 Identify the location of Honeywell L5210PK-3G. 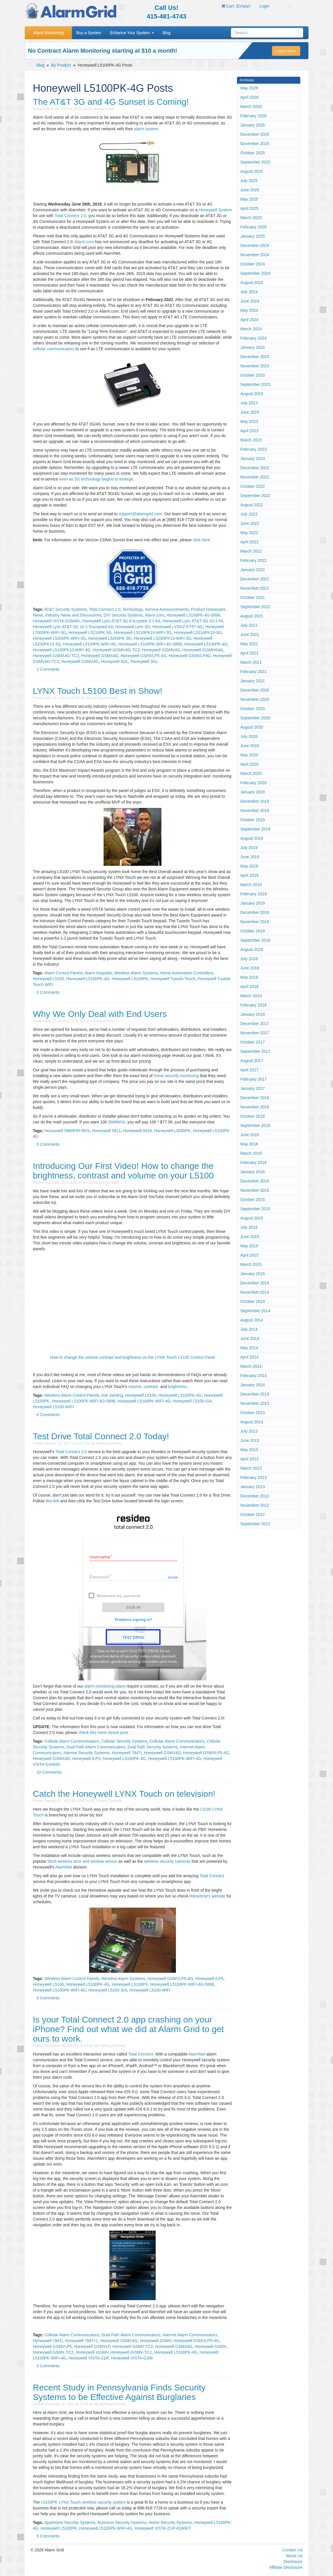
(89, 632).